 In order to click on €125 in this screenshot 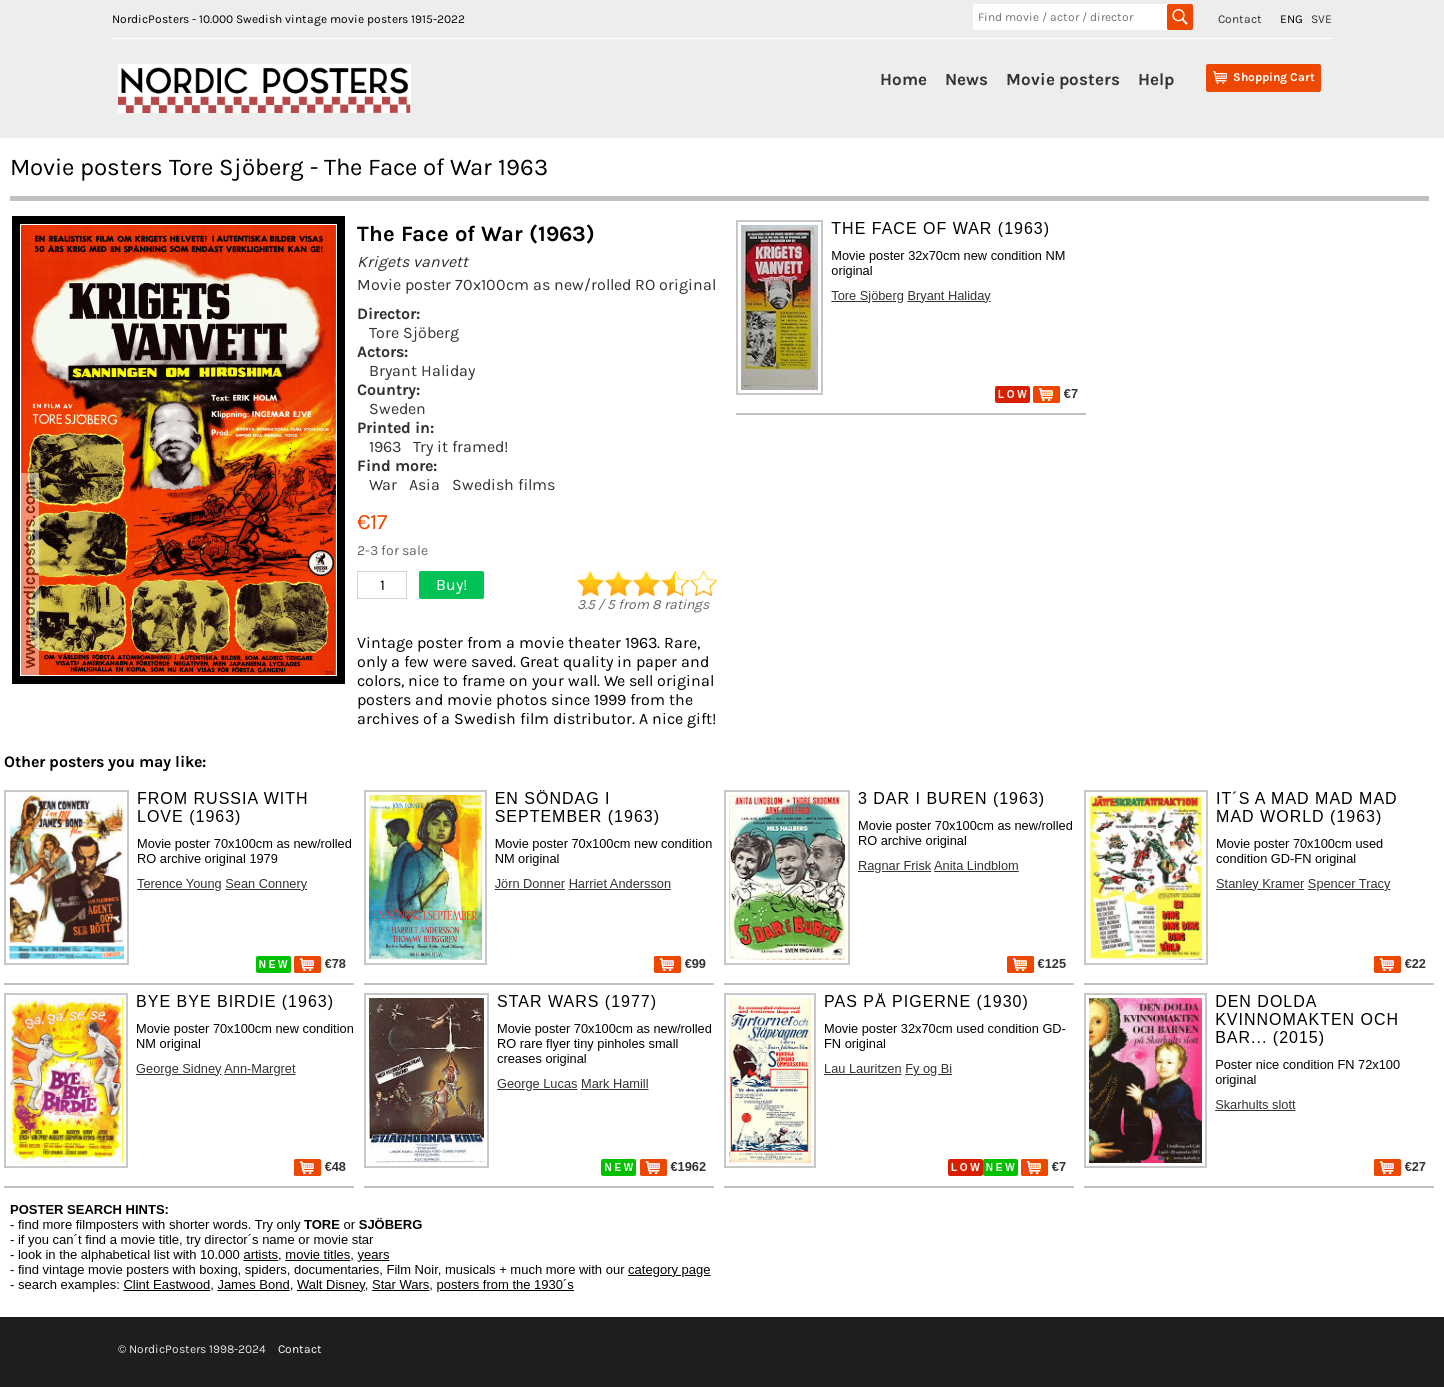, I will do `click(1036, 963)`.